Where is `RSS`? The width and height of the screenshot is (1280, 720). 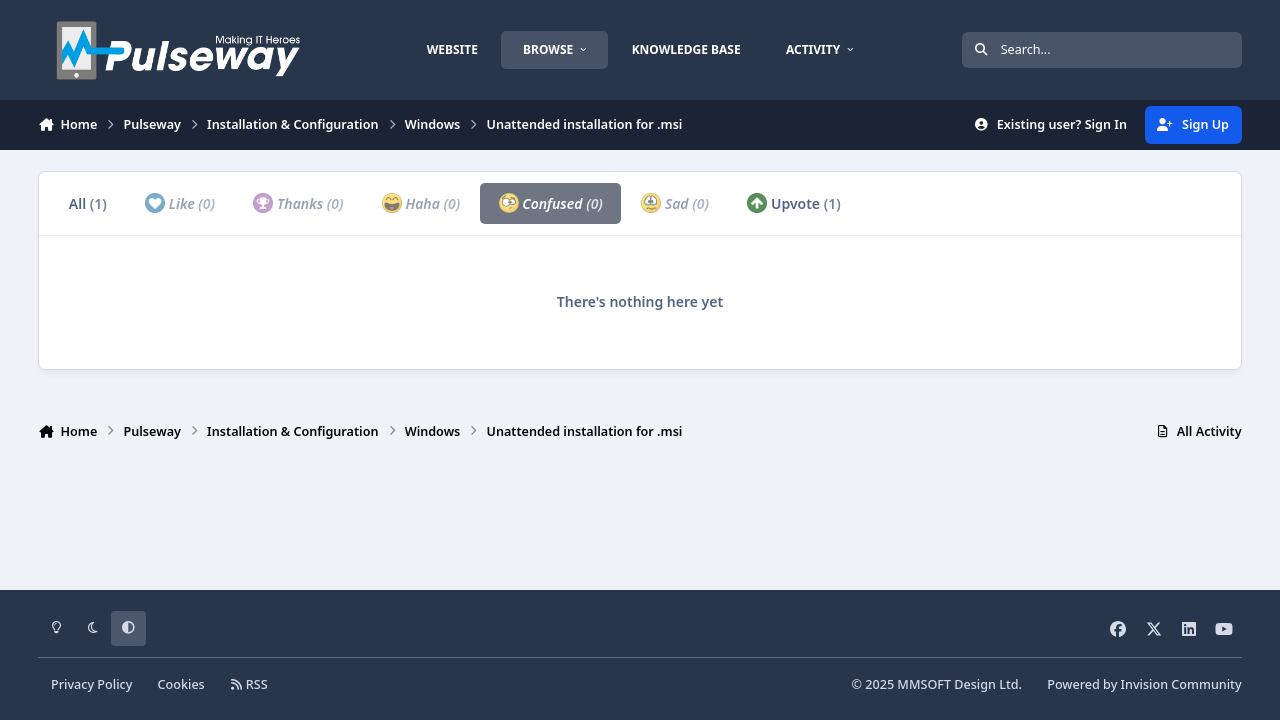
RSS is located at coordinates (249, 684).